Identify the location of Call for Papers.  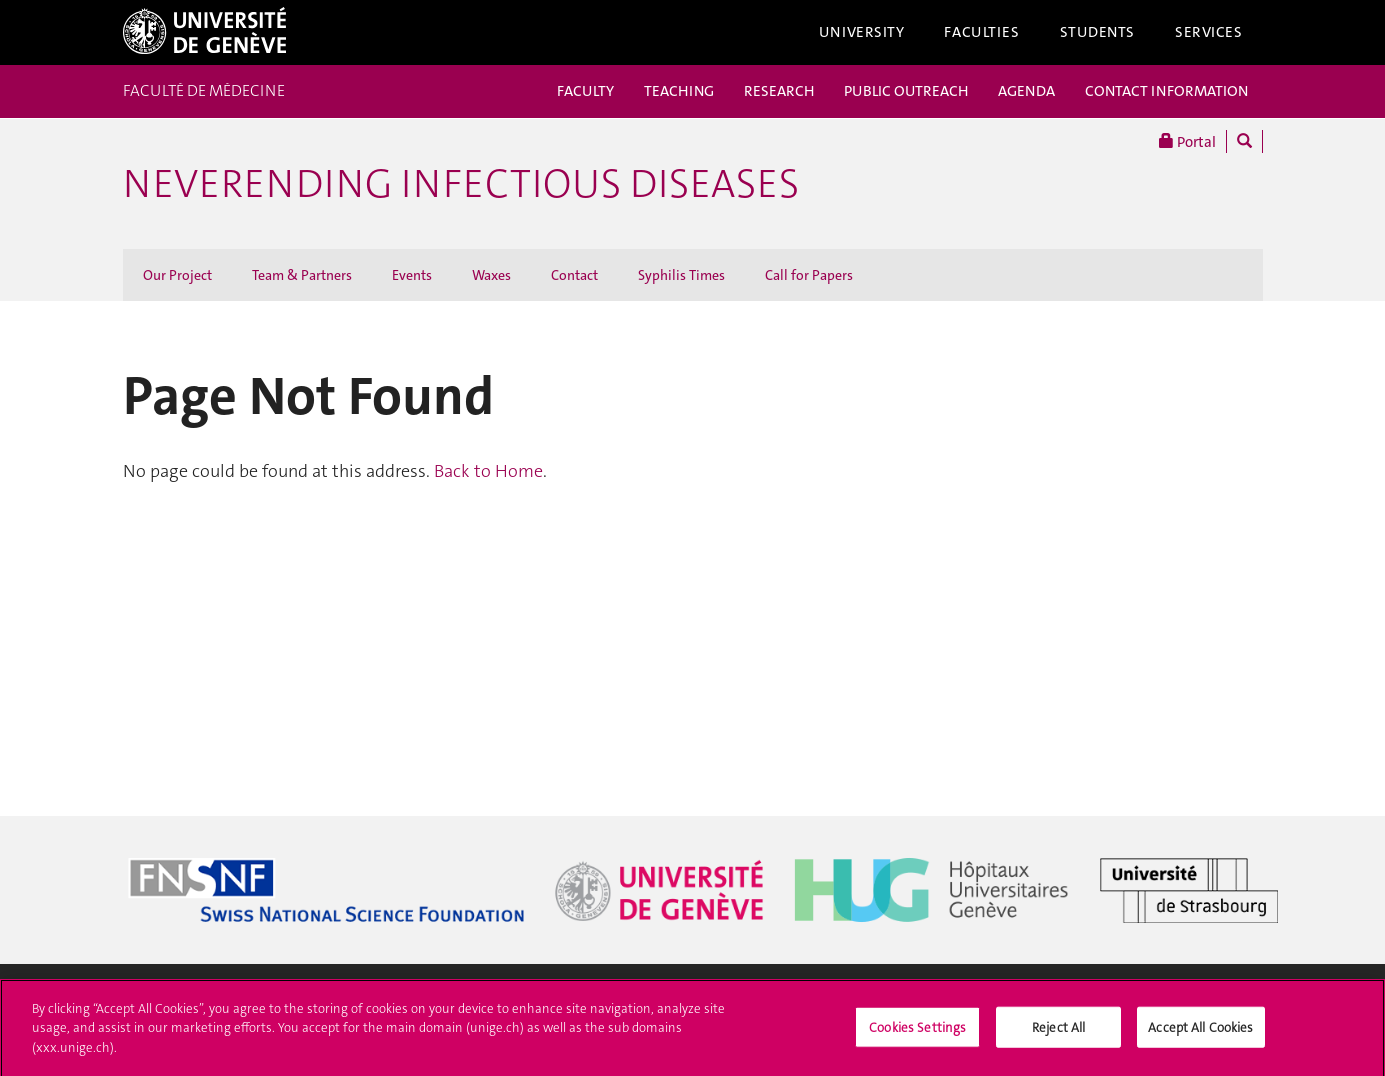
(809, 275).